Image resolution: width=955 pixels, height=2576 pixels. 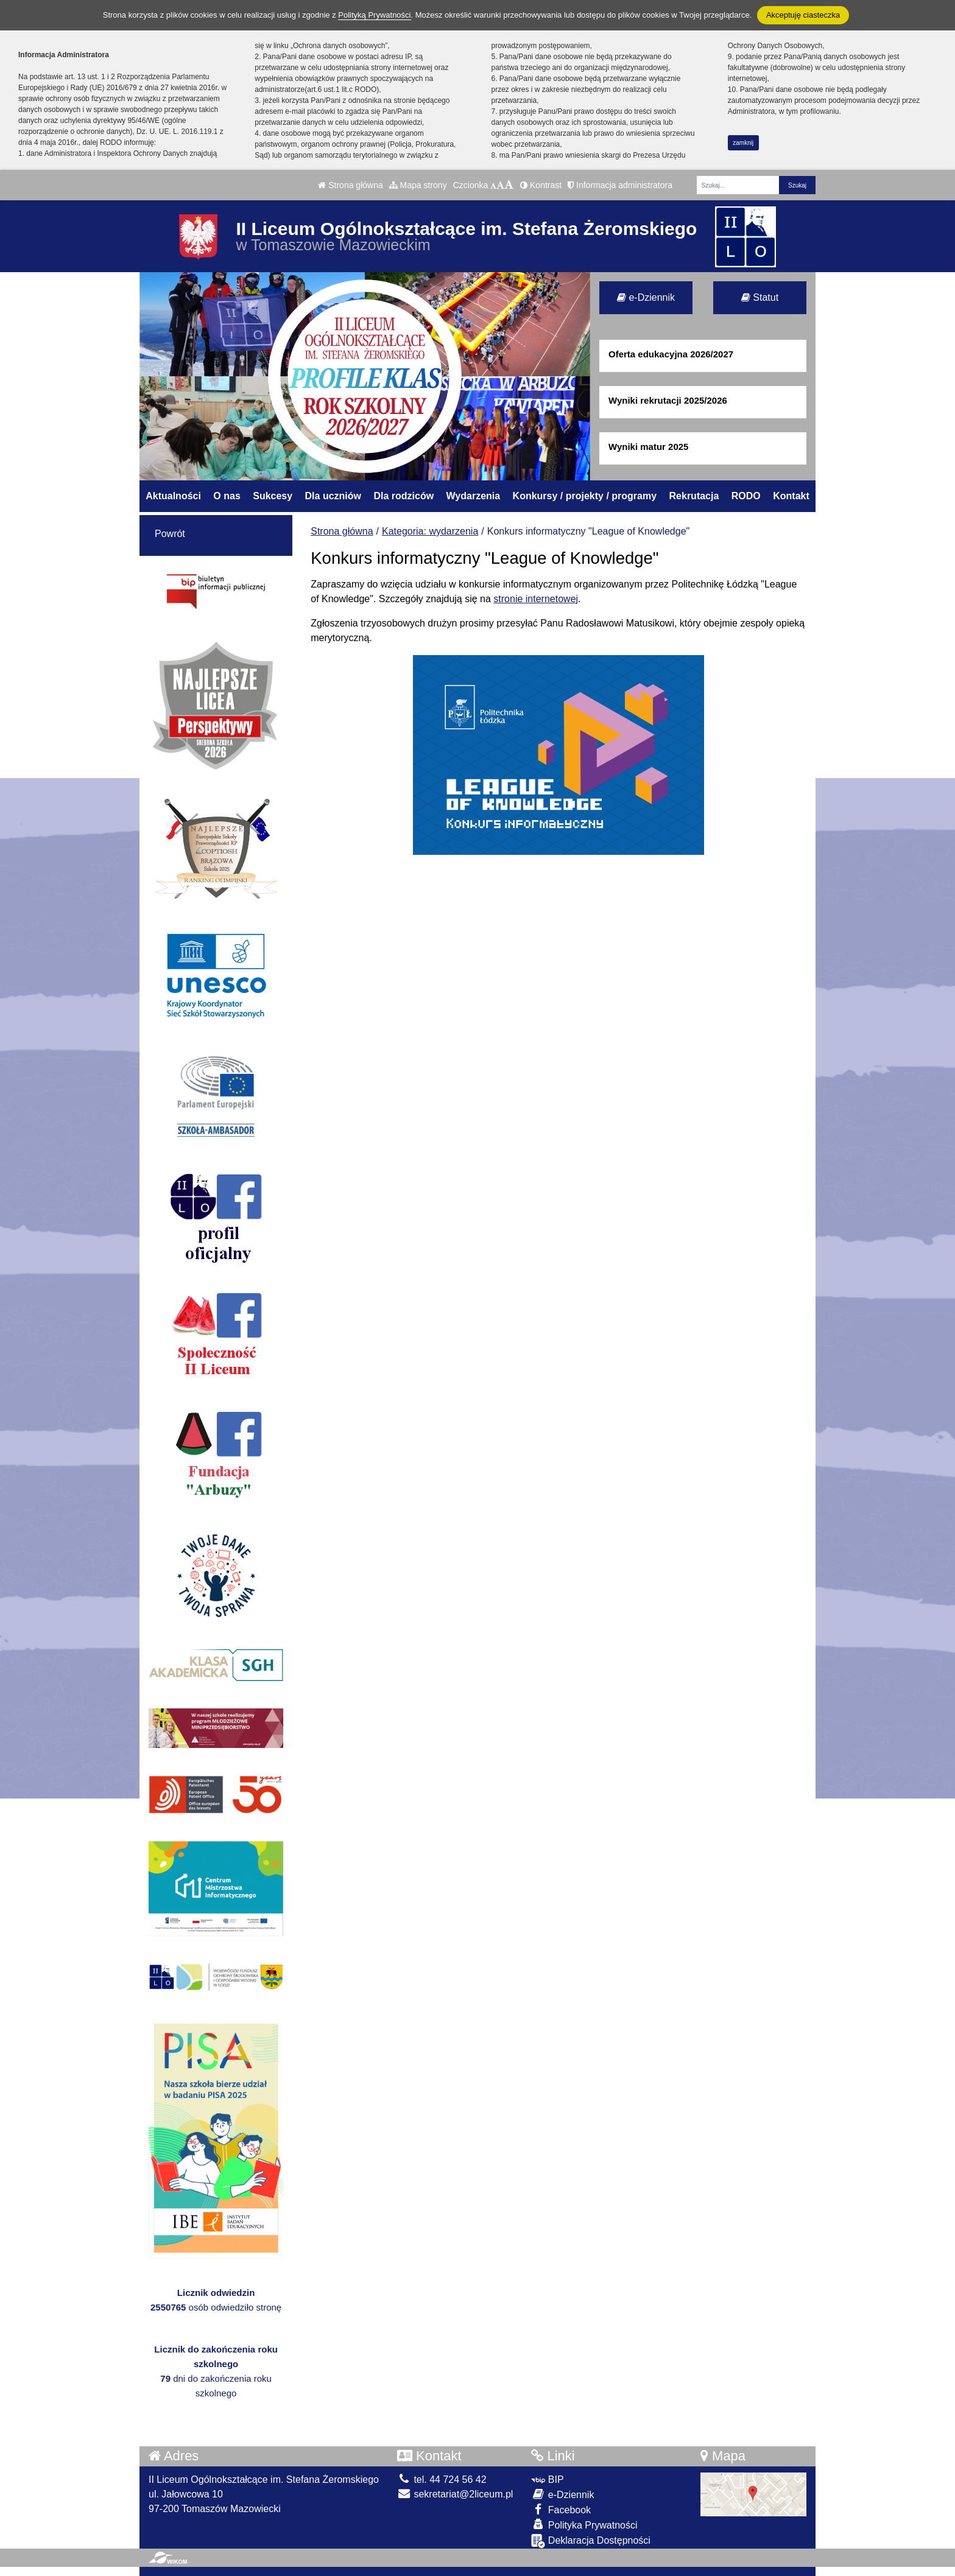 I want to click on Rekrutacja, so click(x=694, y=496).